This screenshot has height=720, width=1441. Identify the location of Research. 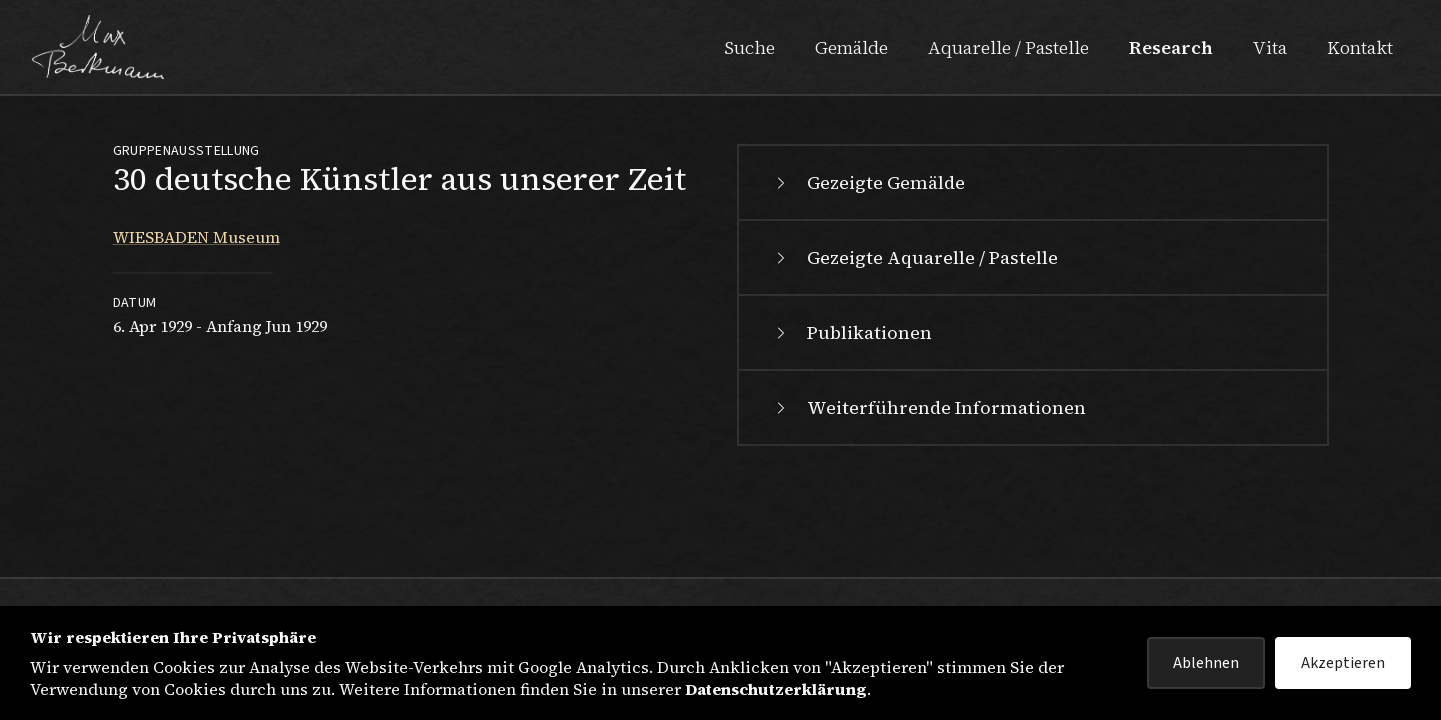
(1171, 47).